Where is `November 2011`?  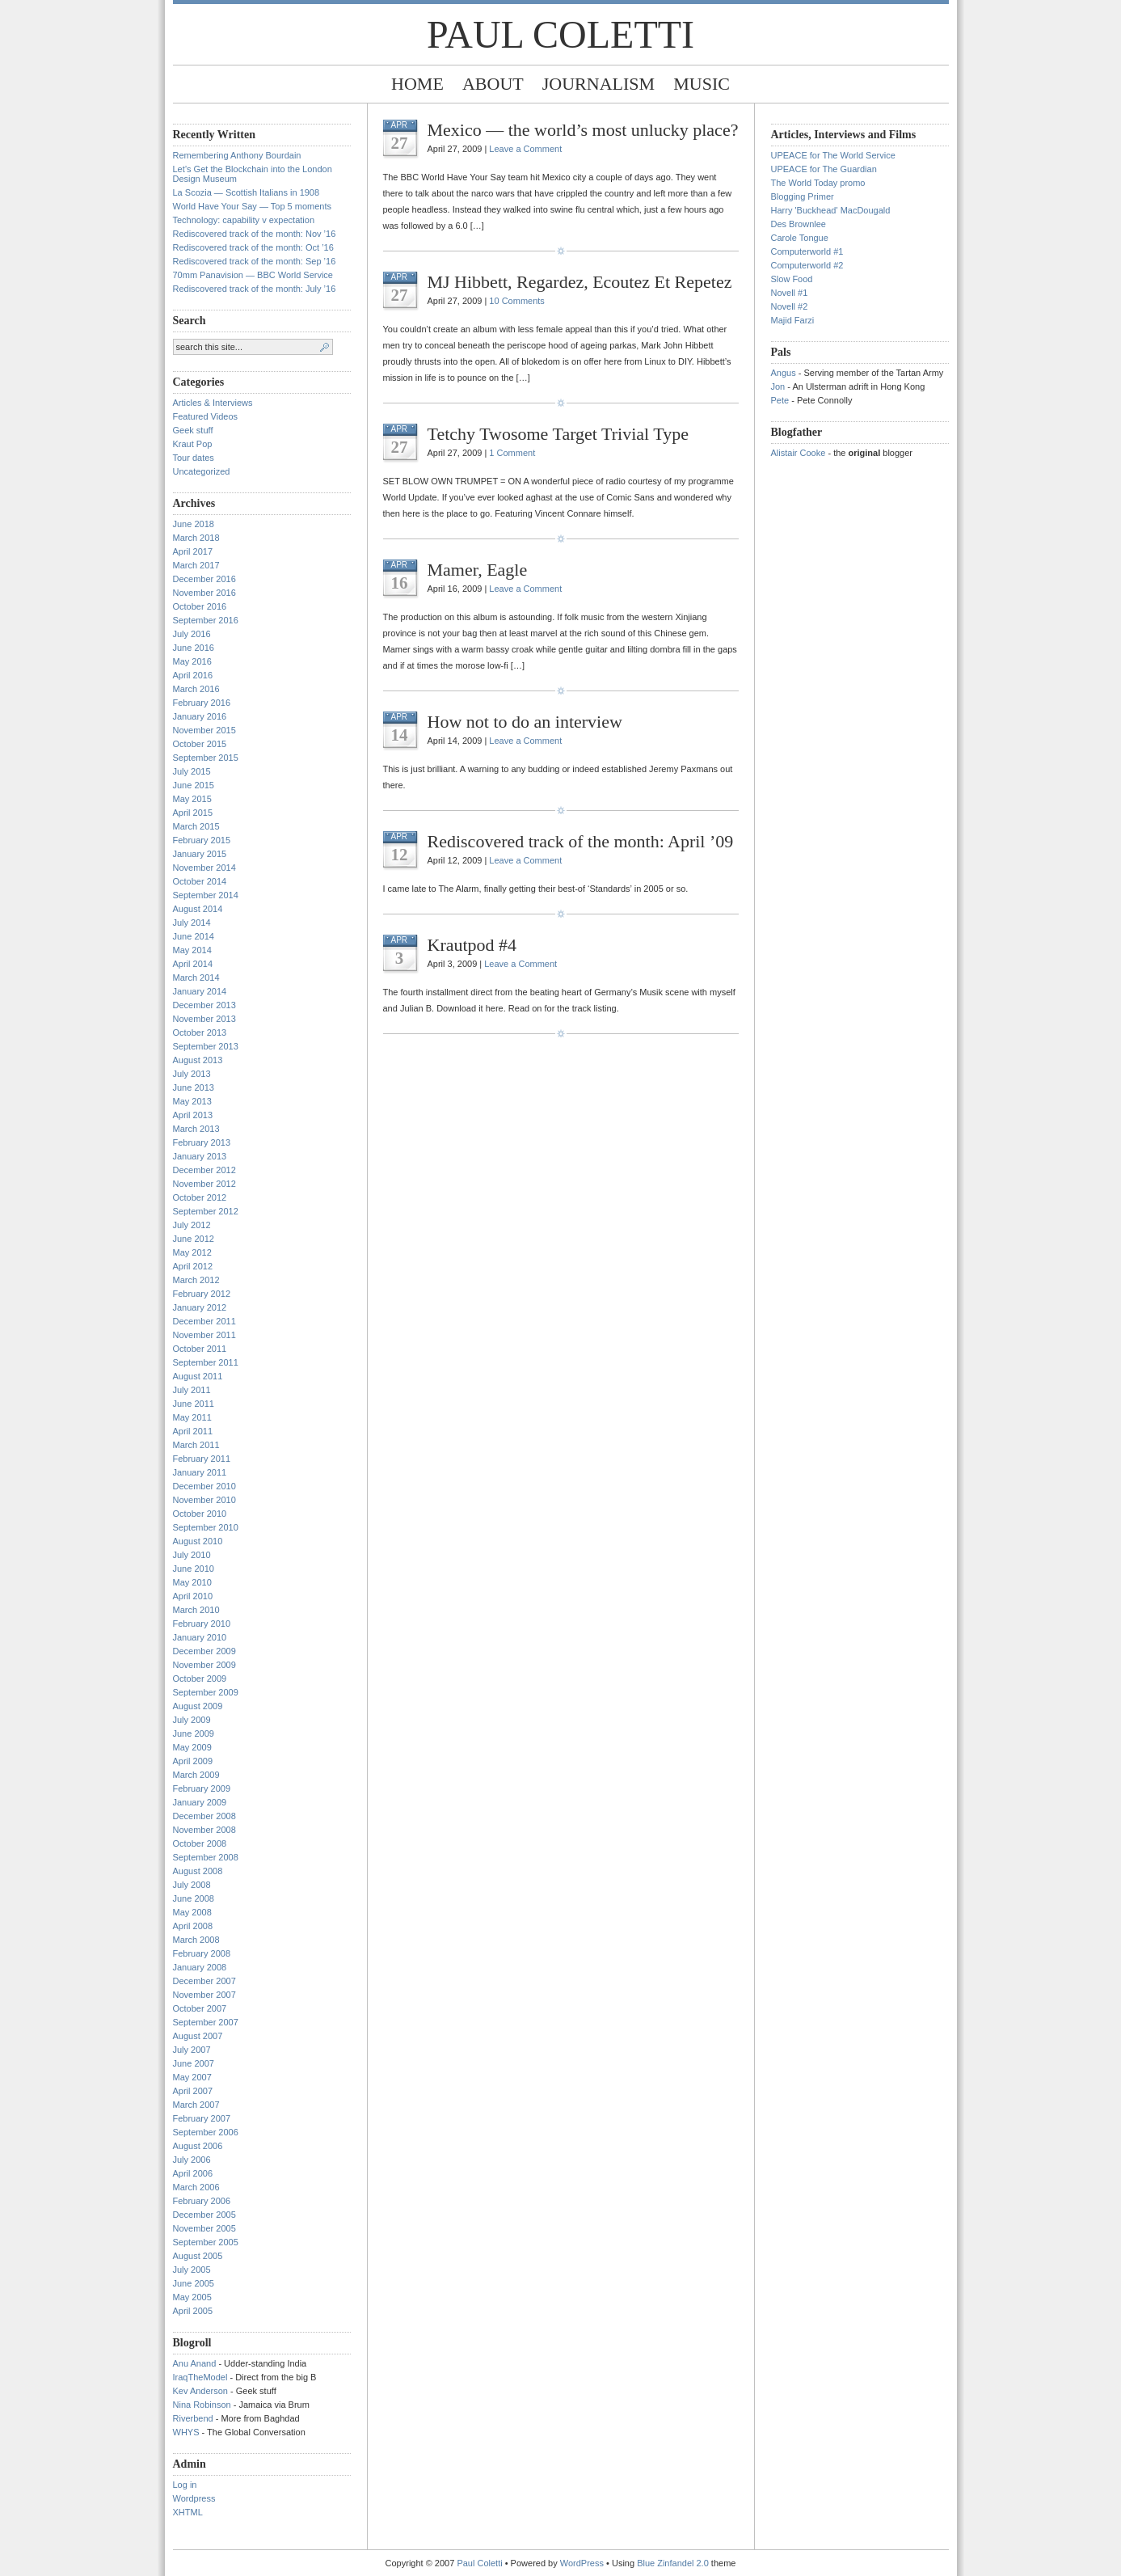
November 2011 is located at coordinates (204, 1335).